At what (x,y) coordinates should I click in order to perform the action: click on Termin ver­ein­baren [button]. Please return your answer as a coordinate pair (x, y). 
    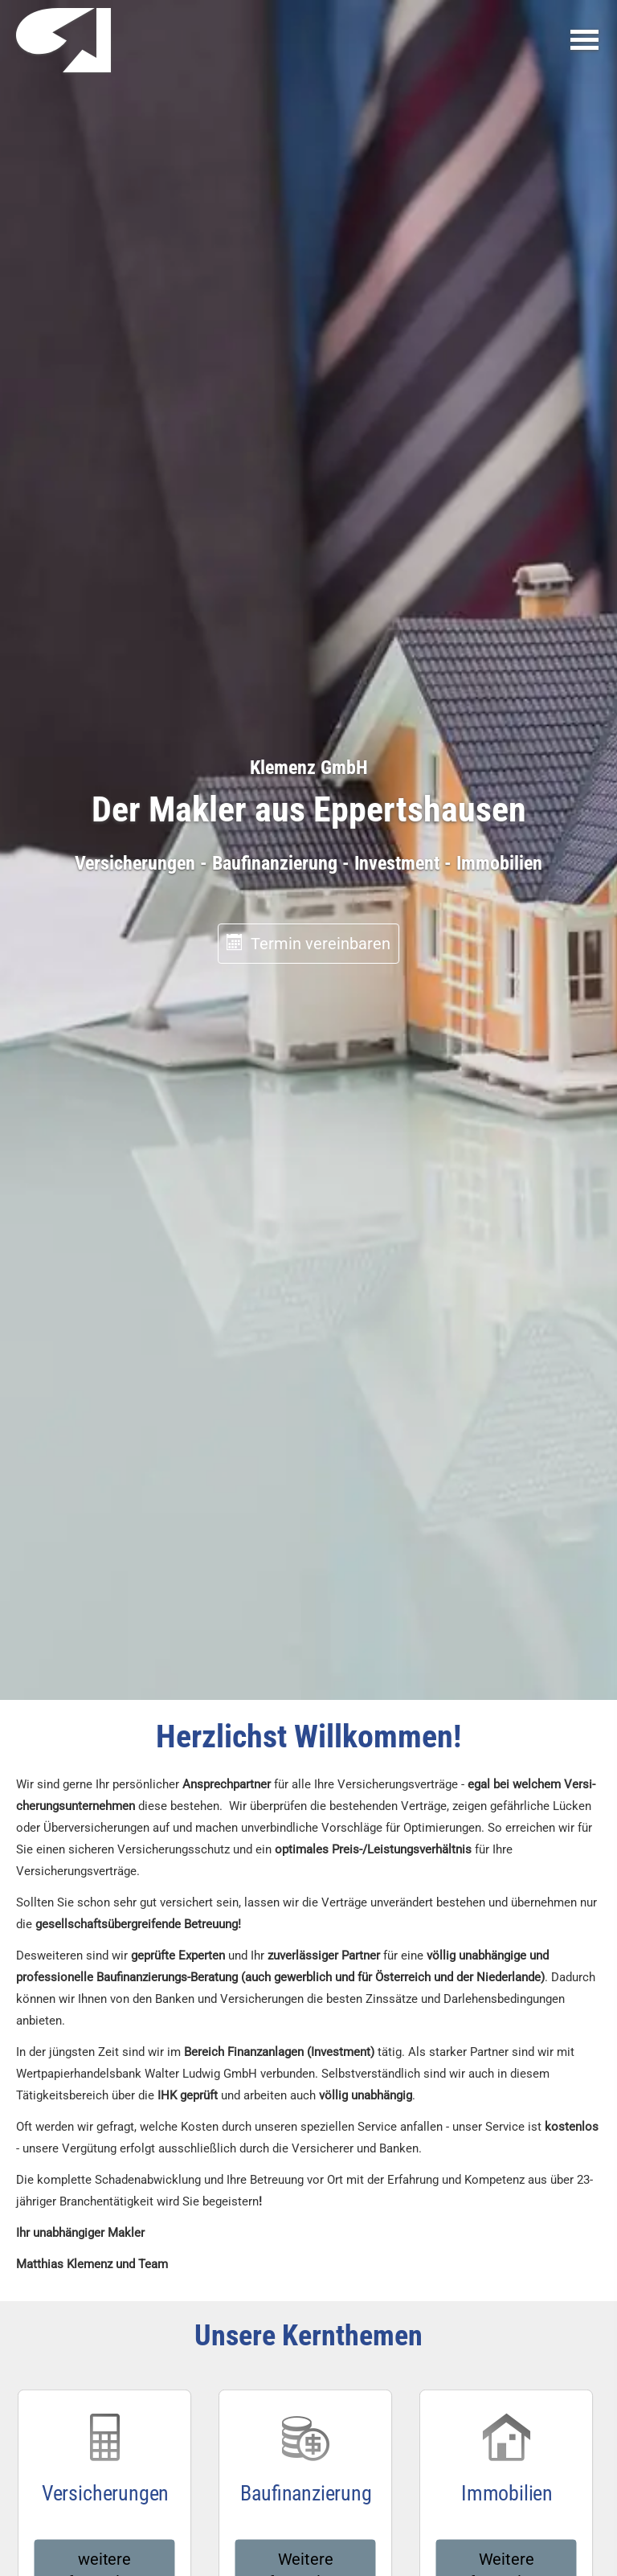
    Looking at the image, I should click on (308, 321).